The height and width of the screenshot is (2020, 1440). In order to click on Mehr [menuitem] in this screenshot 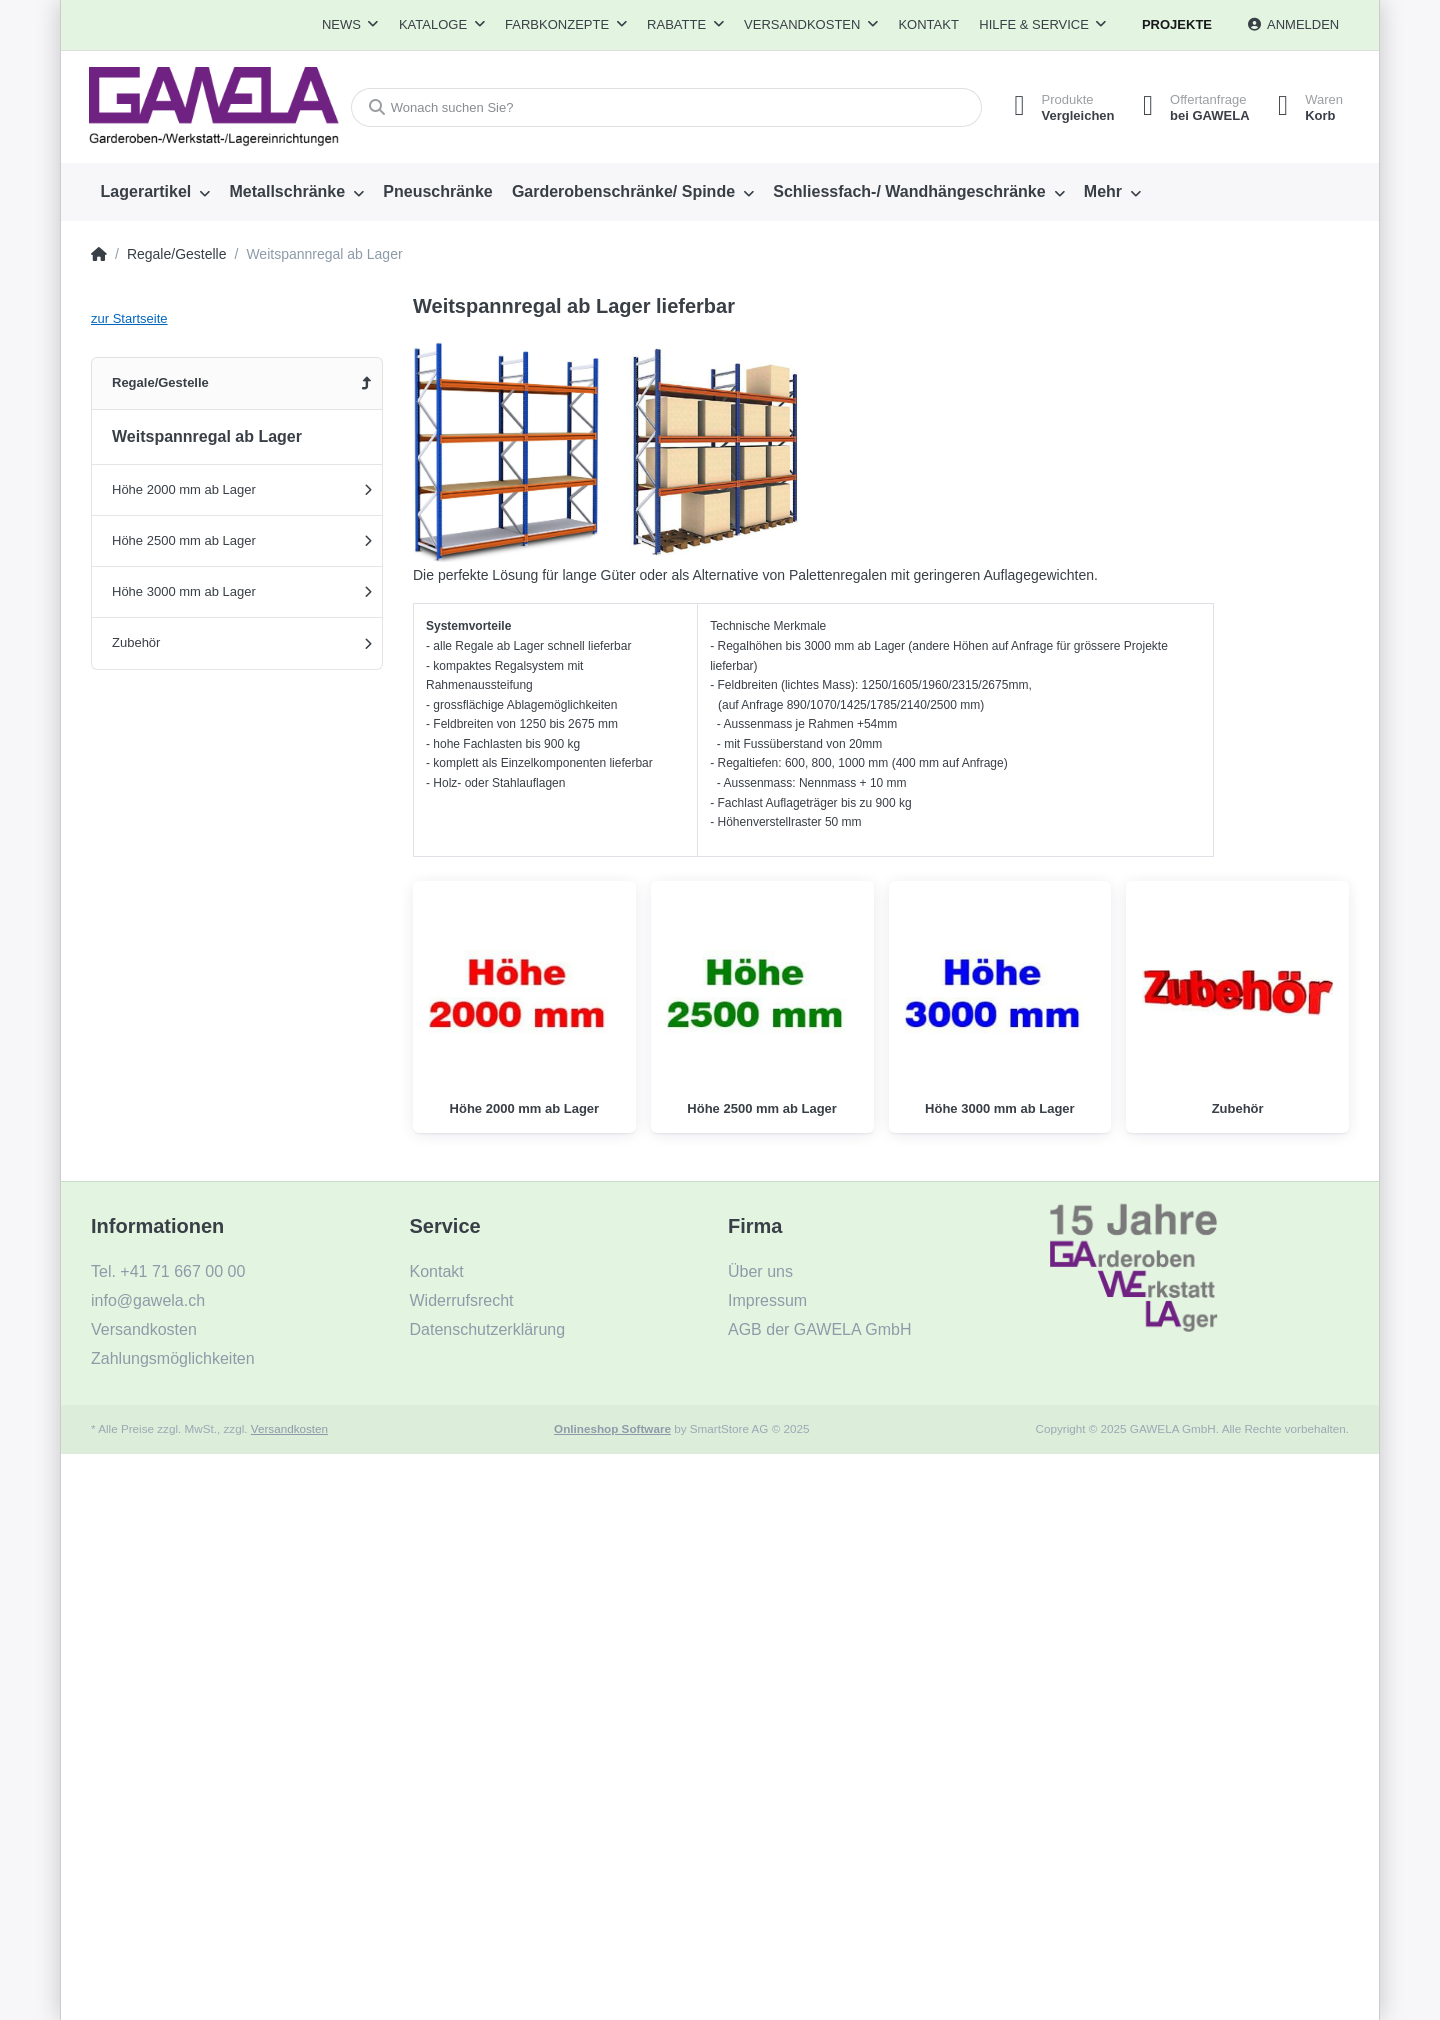, I will do `click(1103, 191)`.